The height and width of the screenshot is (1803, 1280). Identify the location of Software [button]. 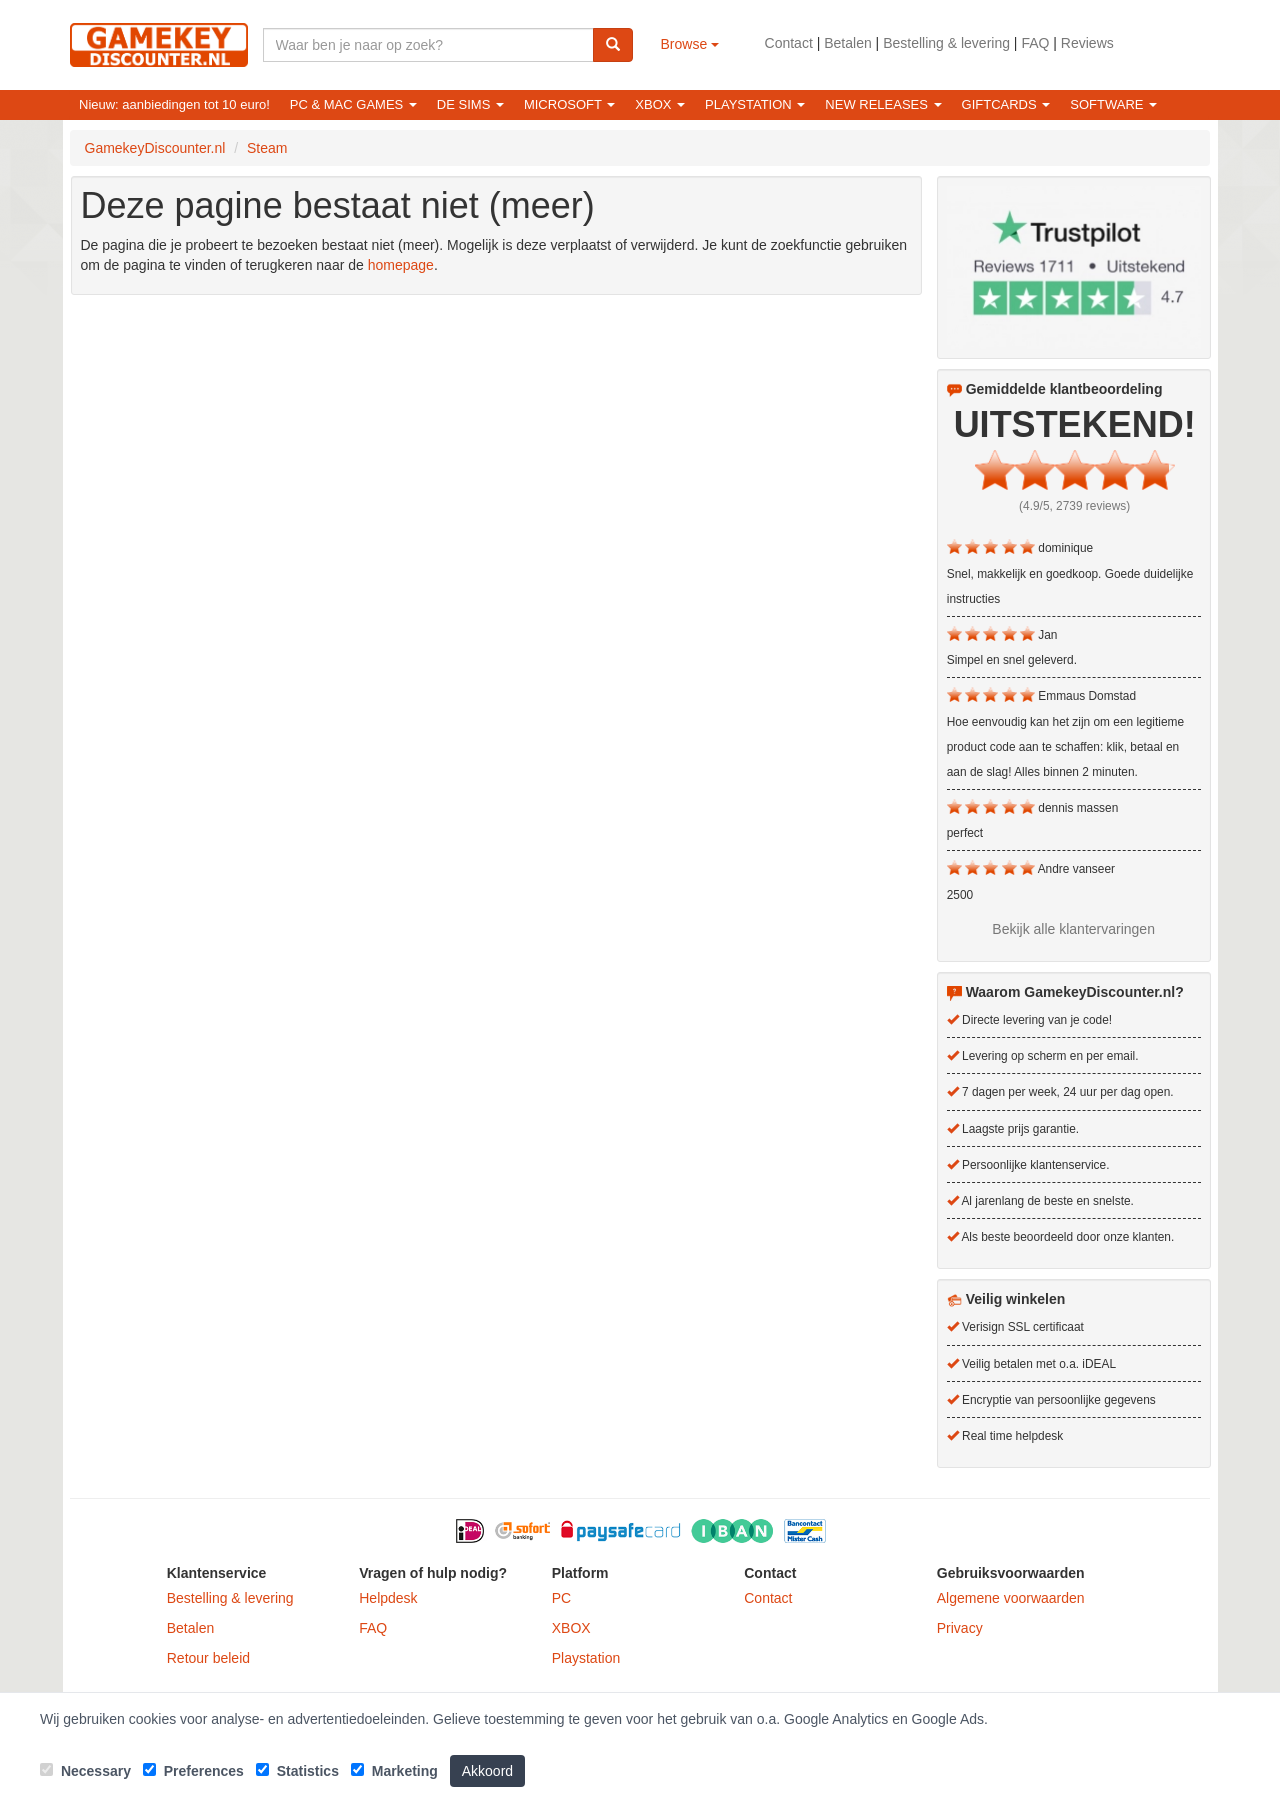
(1113, 104).